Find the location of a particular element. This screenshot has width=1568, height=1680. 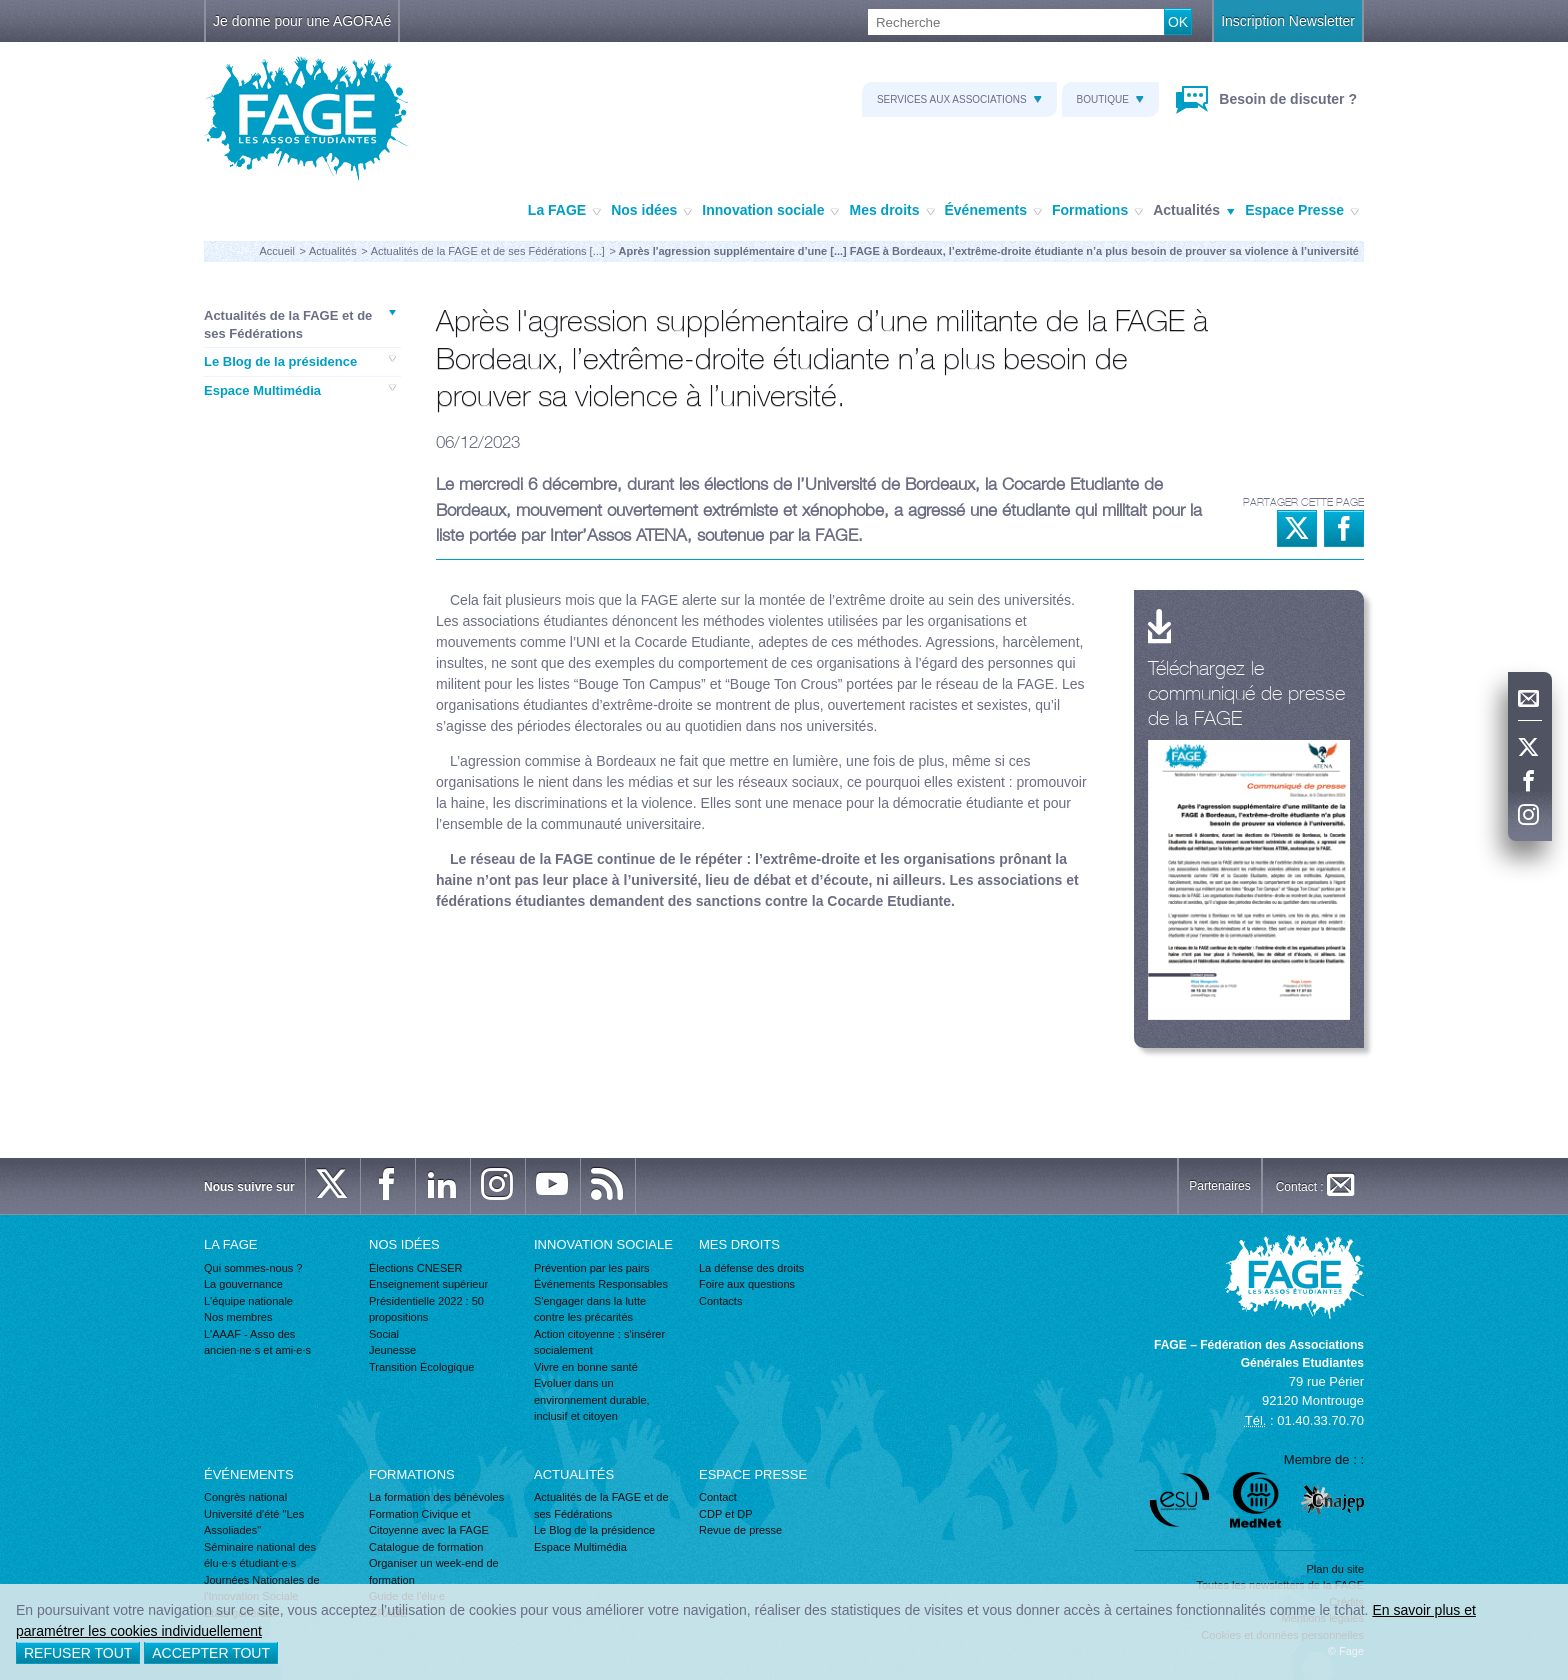

Actualités is located at coordinates (1194, 211).